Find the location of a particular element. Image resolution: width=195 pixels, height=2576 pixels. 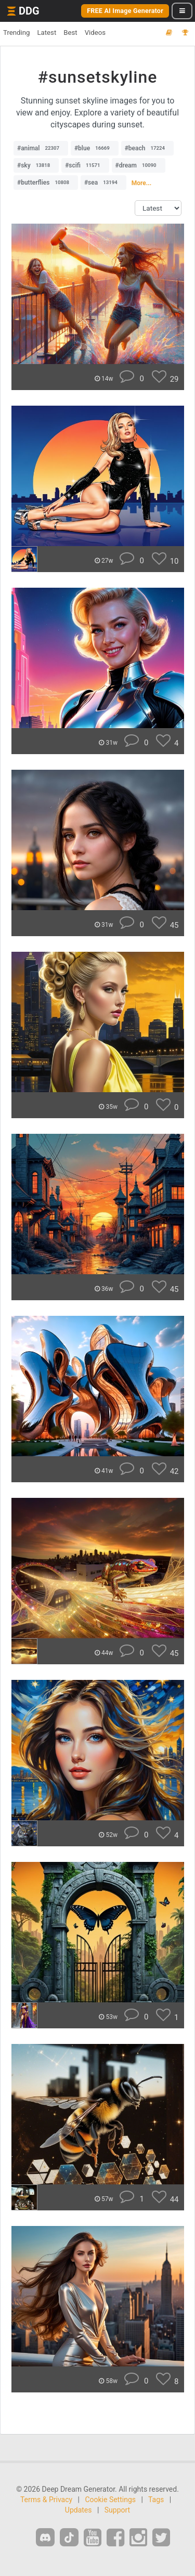

Tags is located at coordinates (156, 2499).